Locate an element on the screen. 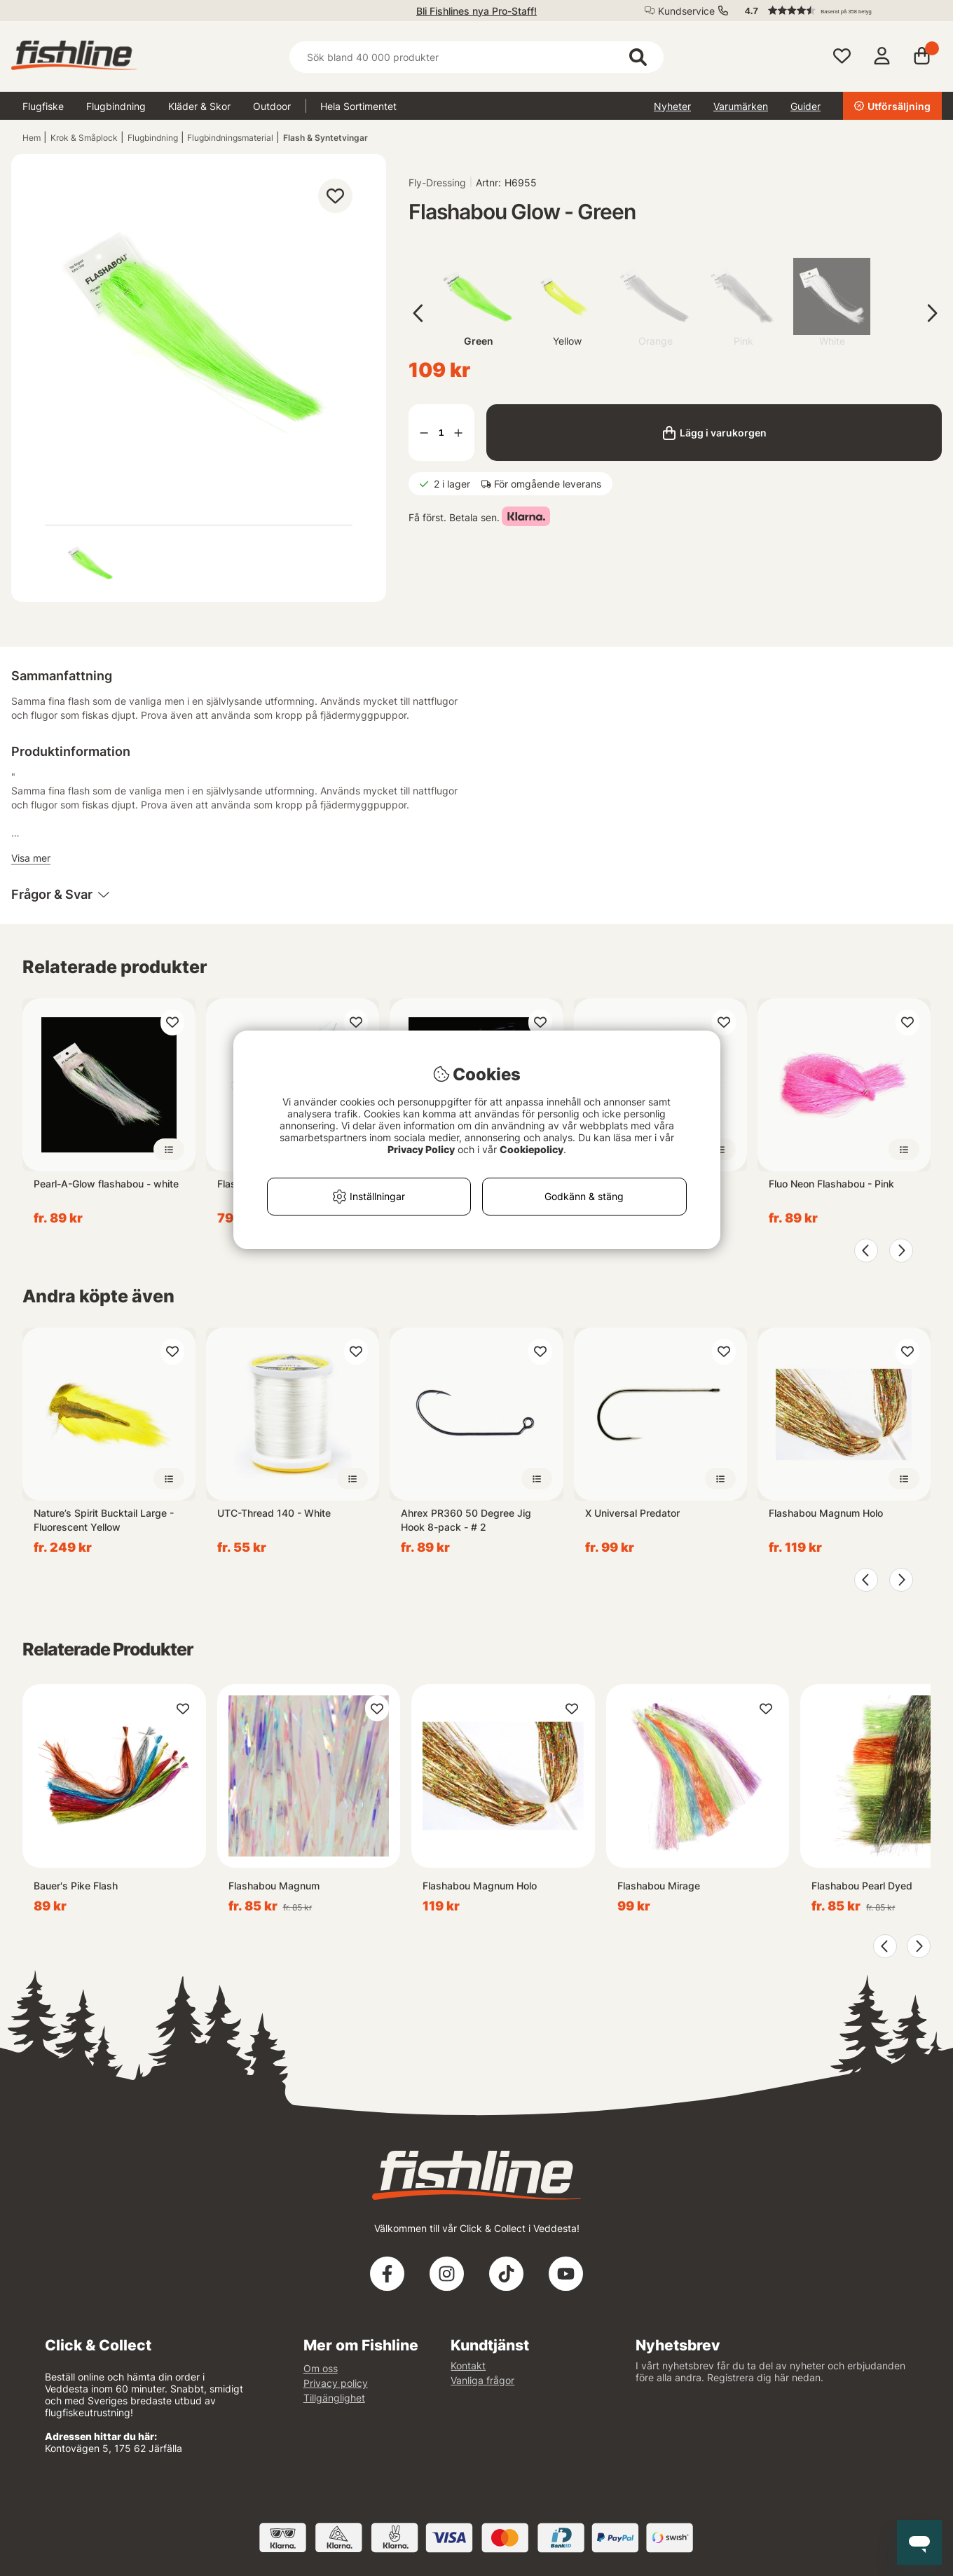 The image size is (953, 2576). Tillgänglighet is located at coordinates (334, 2398).